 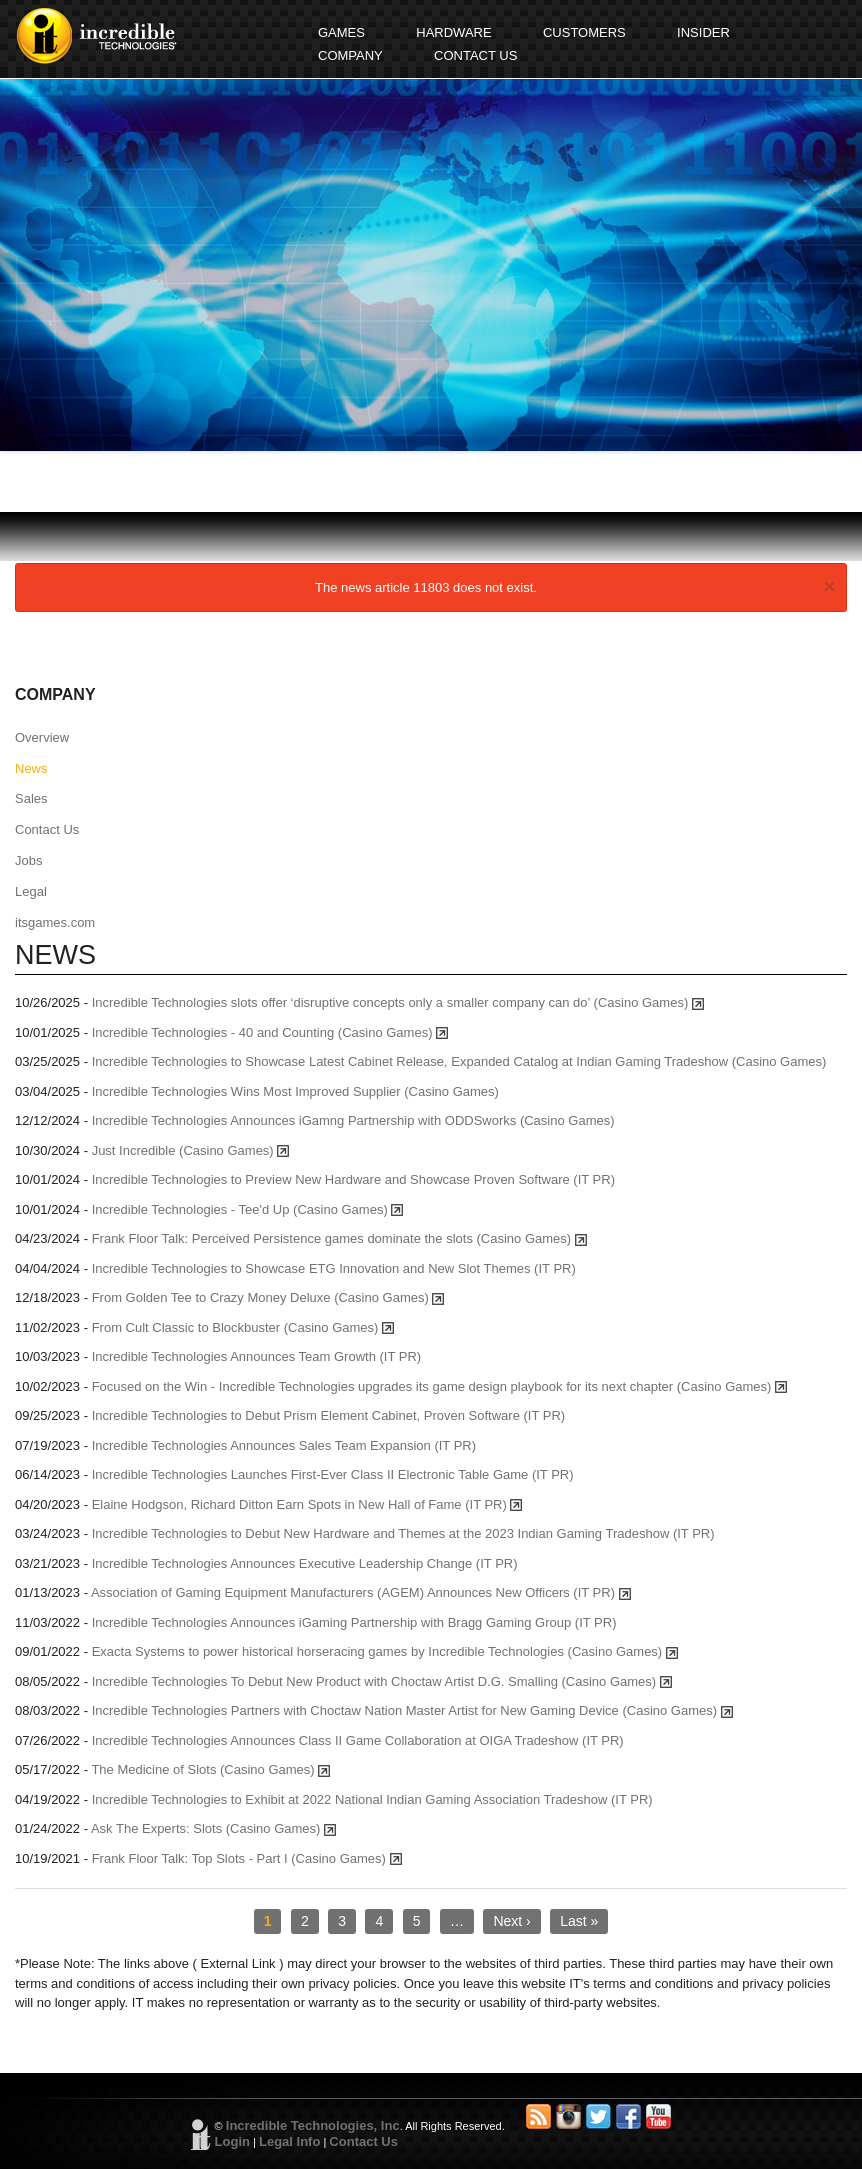 What do you see at coordinates (313, 2125) in the screenshot?
I see `Incredible Technologies, Inc` at bounding box center [313, 2125].